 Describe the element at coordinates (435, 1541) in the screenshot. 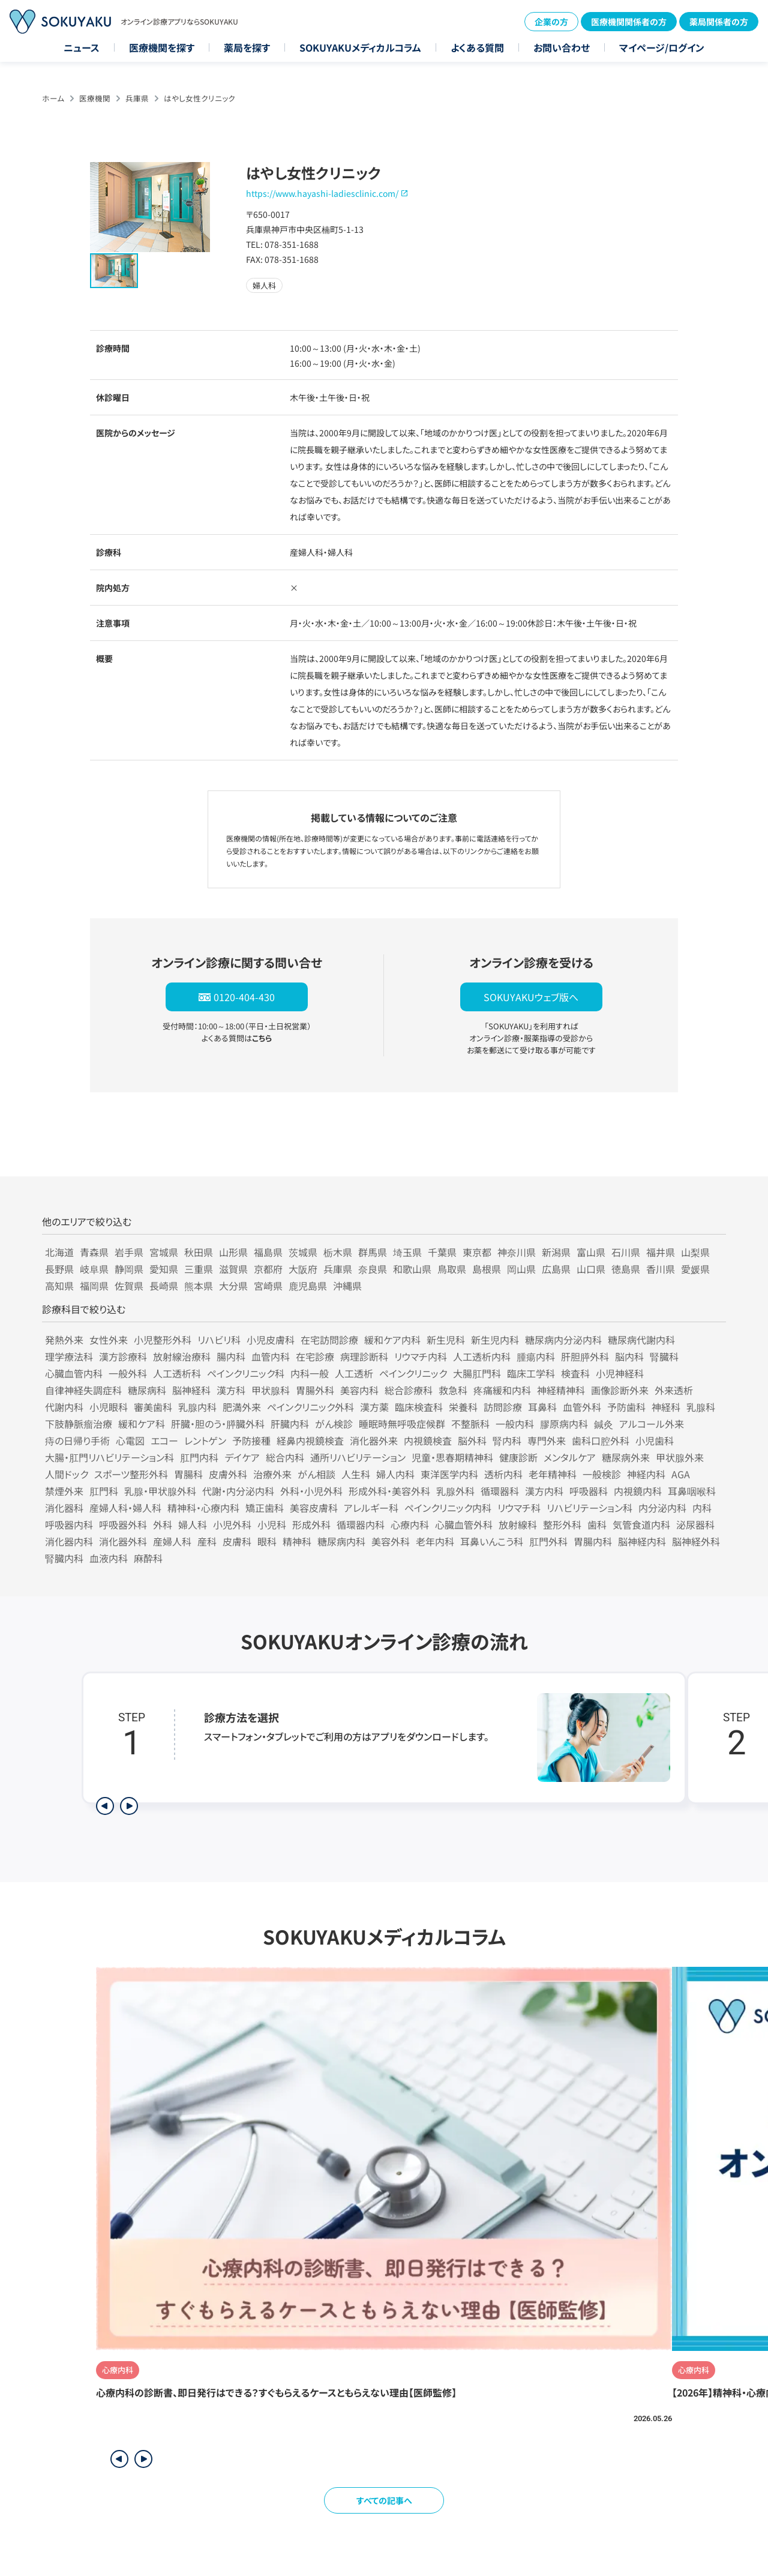

I see `老年内科` at that location.